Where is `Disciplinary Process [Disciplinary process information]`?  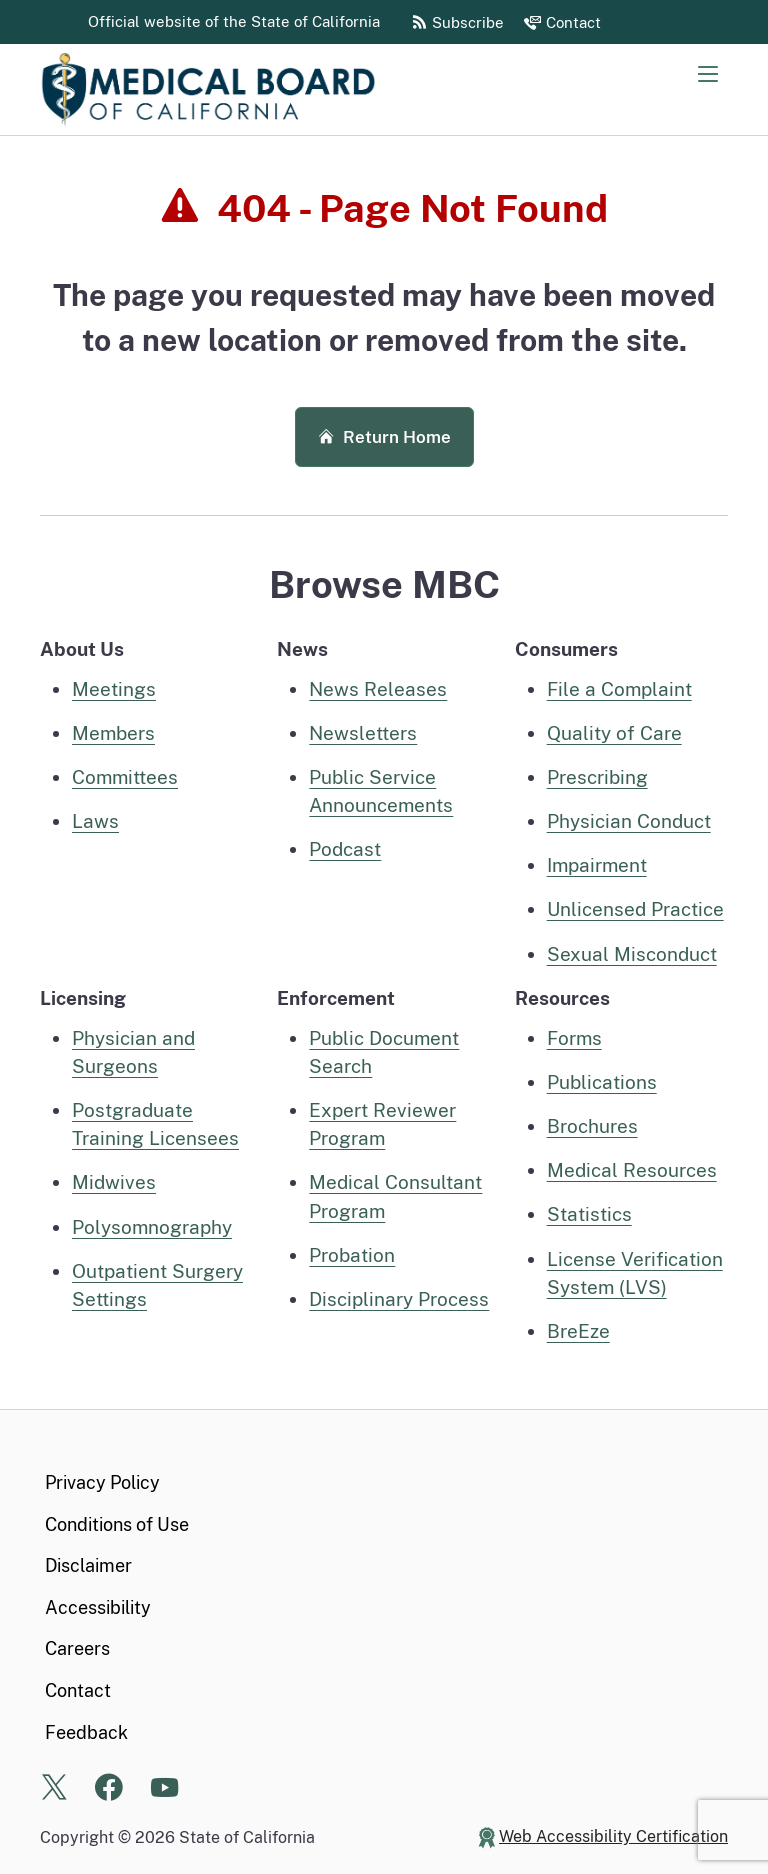
Disciplinary Process [Disciplinary process information] is located at coordinates (399, 1299).